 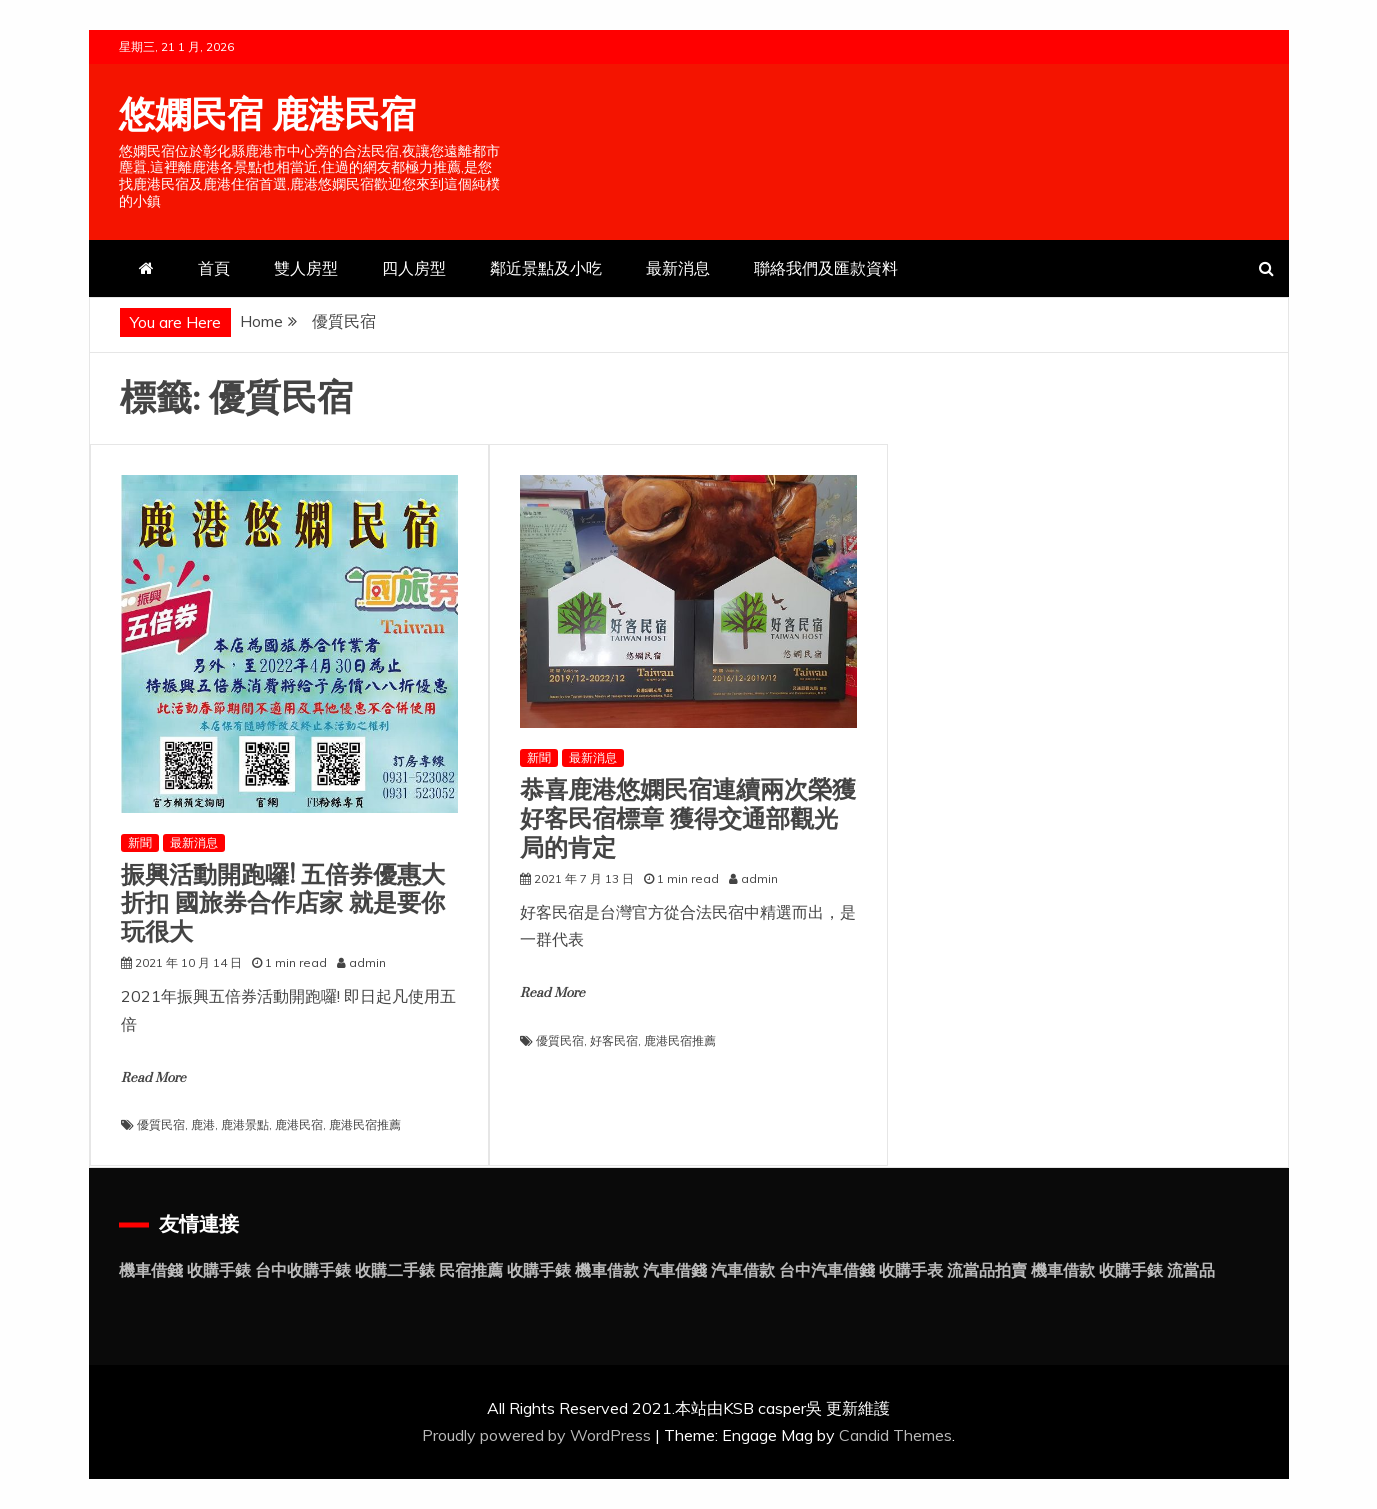 I want to click on 首頁, so click(x=214, y=268).